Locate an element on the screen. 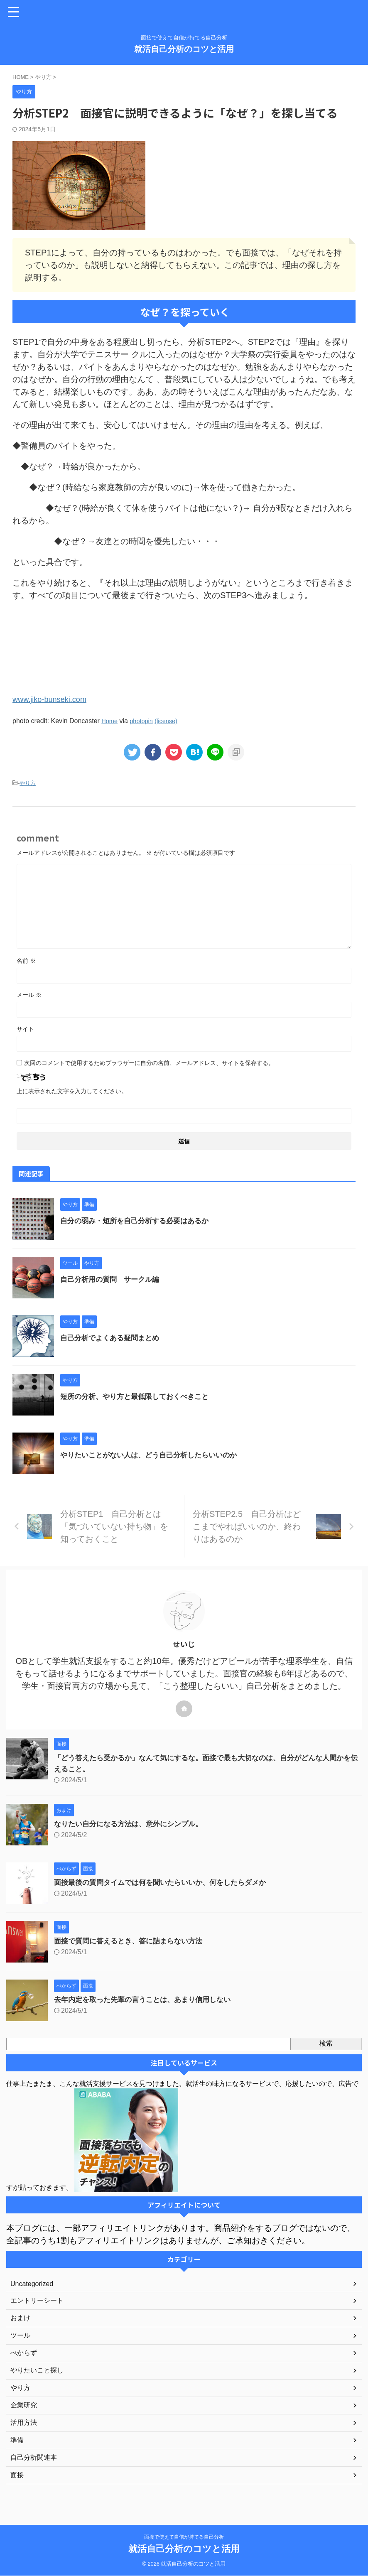 This screenshot has width=368, height=2576. やりたいことがない人は、どう自己分析したらいいのか is located at coordinates (153, 1454).